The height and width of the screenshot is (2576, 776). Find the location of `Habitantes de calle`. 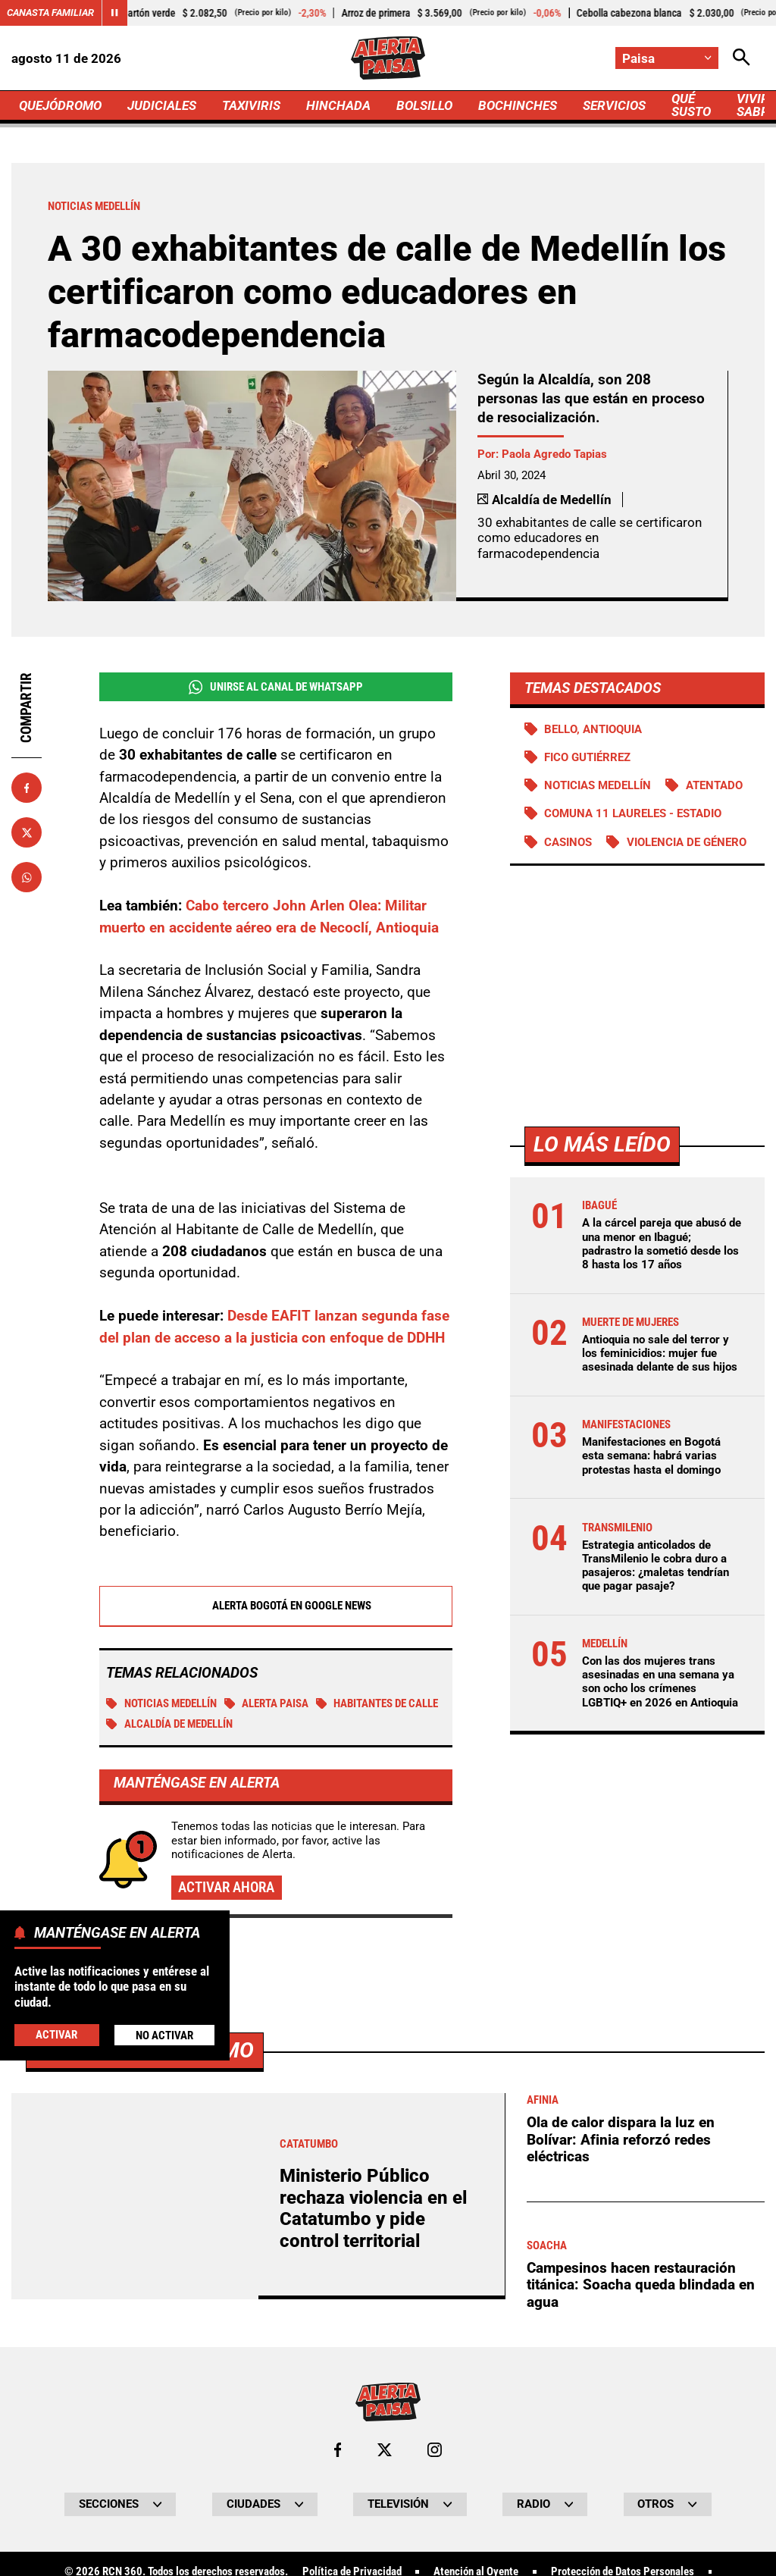

Habitantes de calle is located at coordinates (377, 1703).